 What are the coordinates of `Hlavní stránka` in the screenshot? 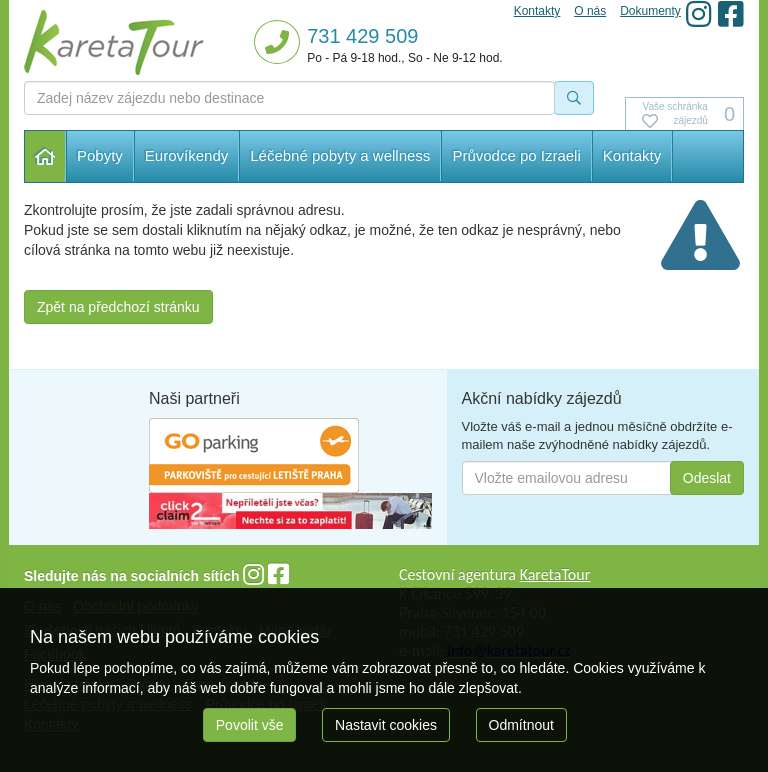 It's located at (45, 156).